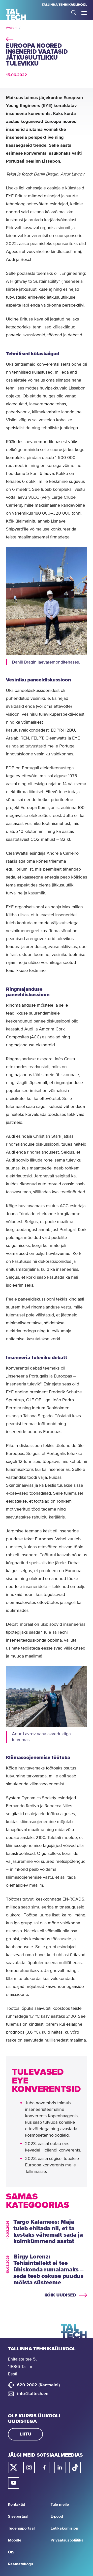  I want to click on Moodle, so click(14, 2540).